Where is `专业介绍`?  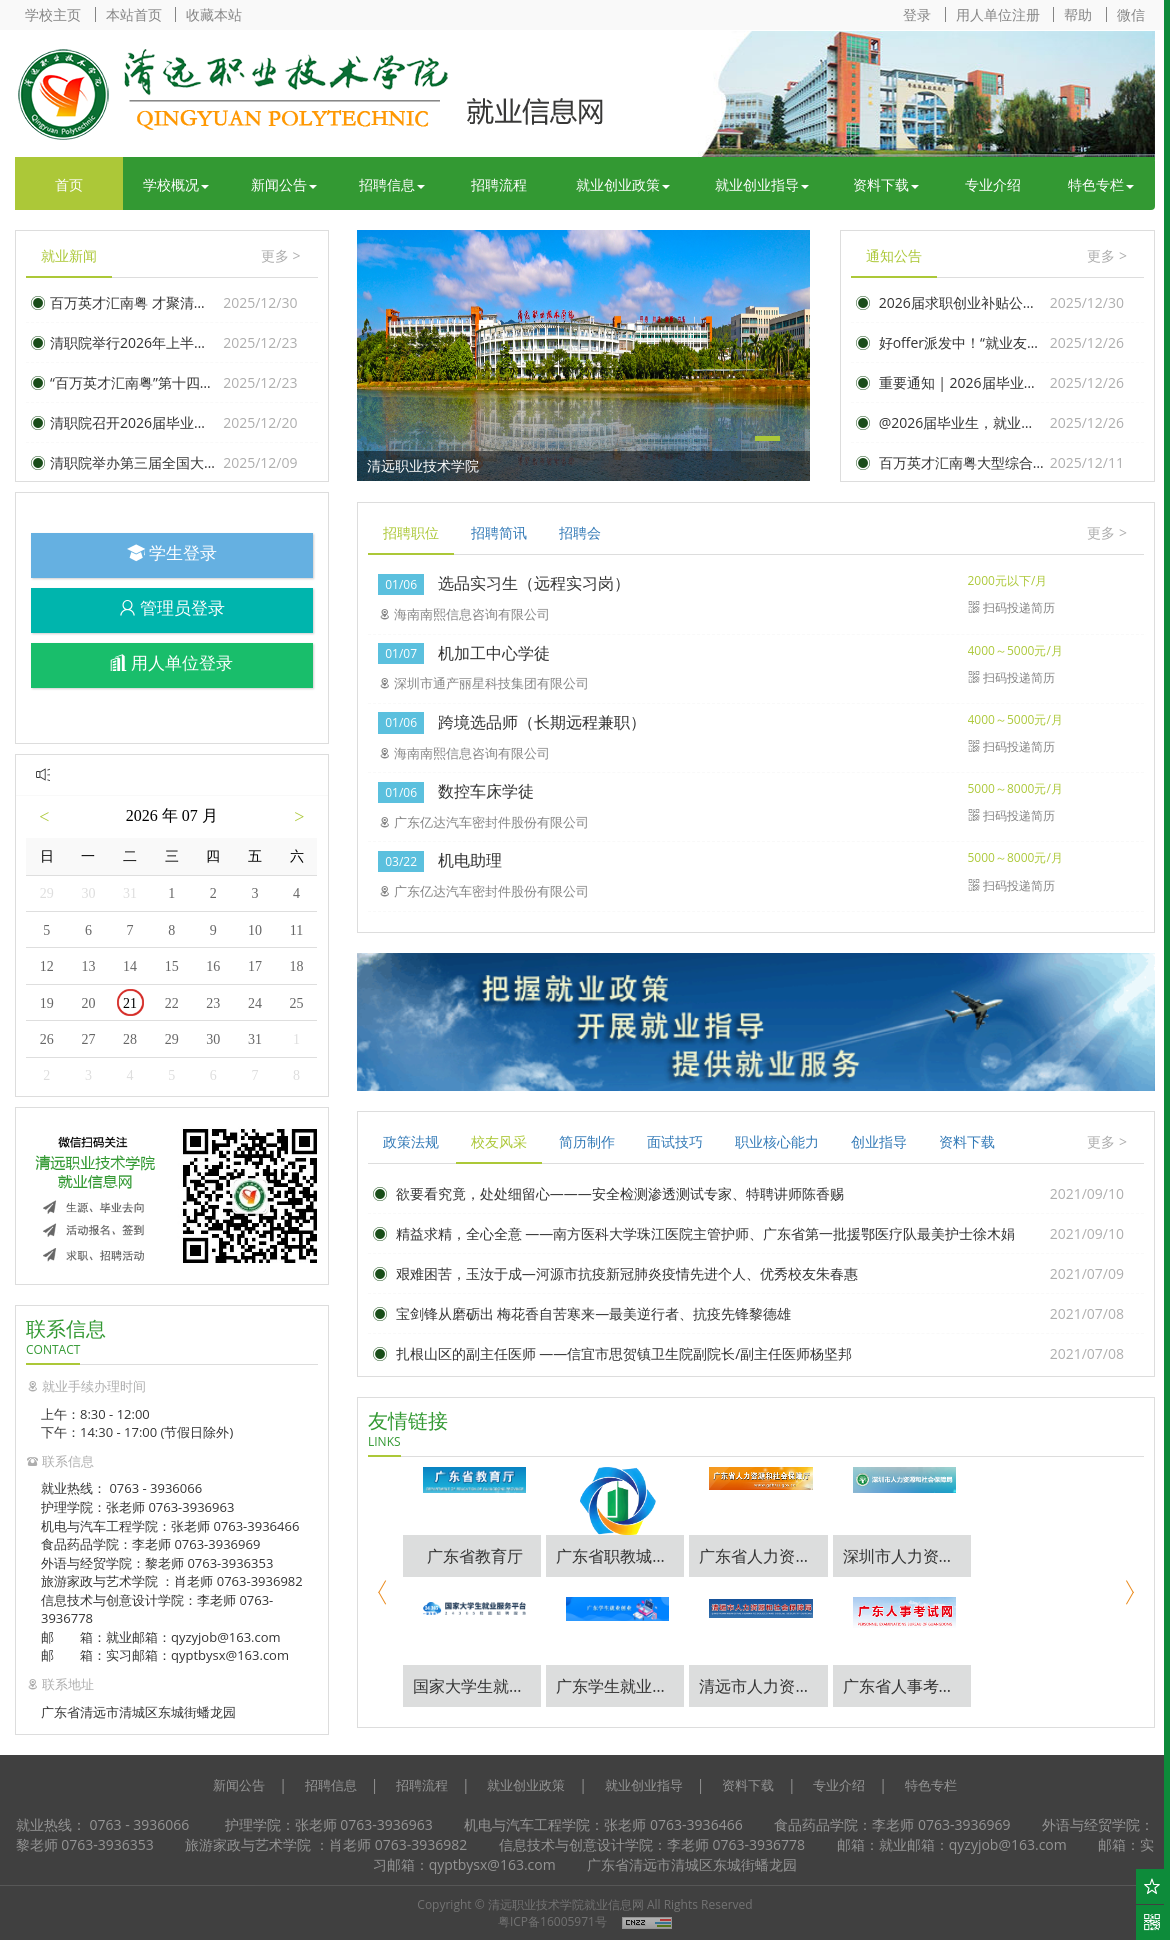
专业介绍 is located at coordinates (993, 184).